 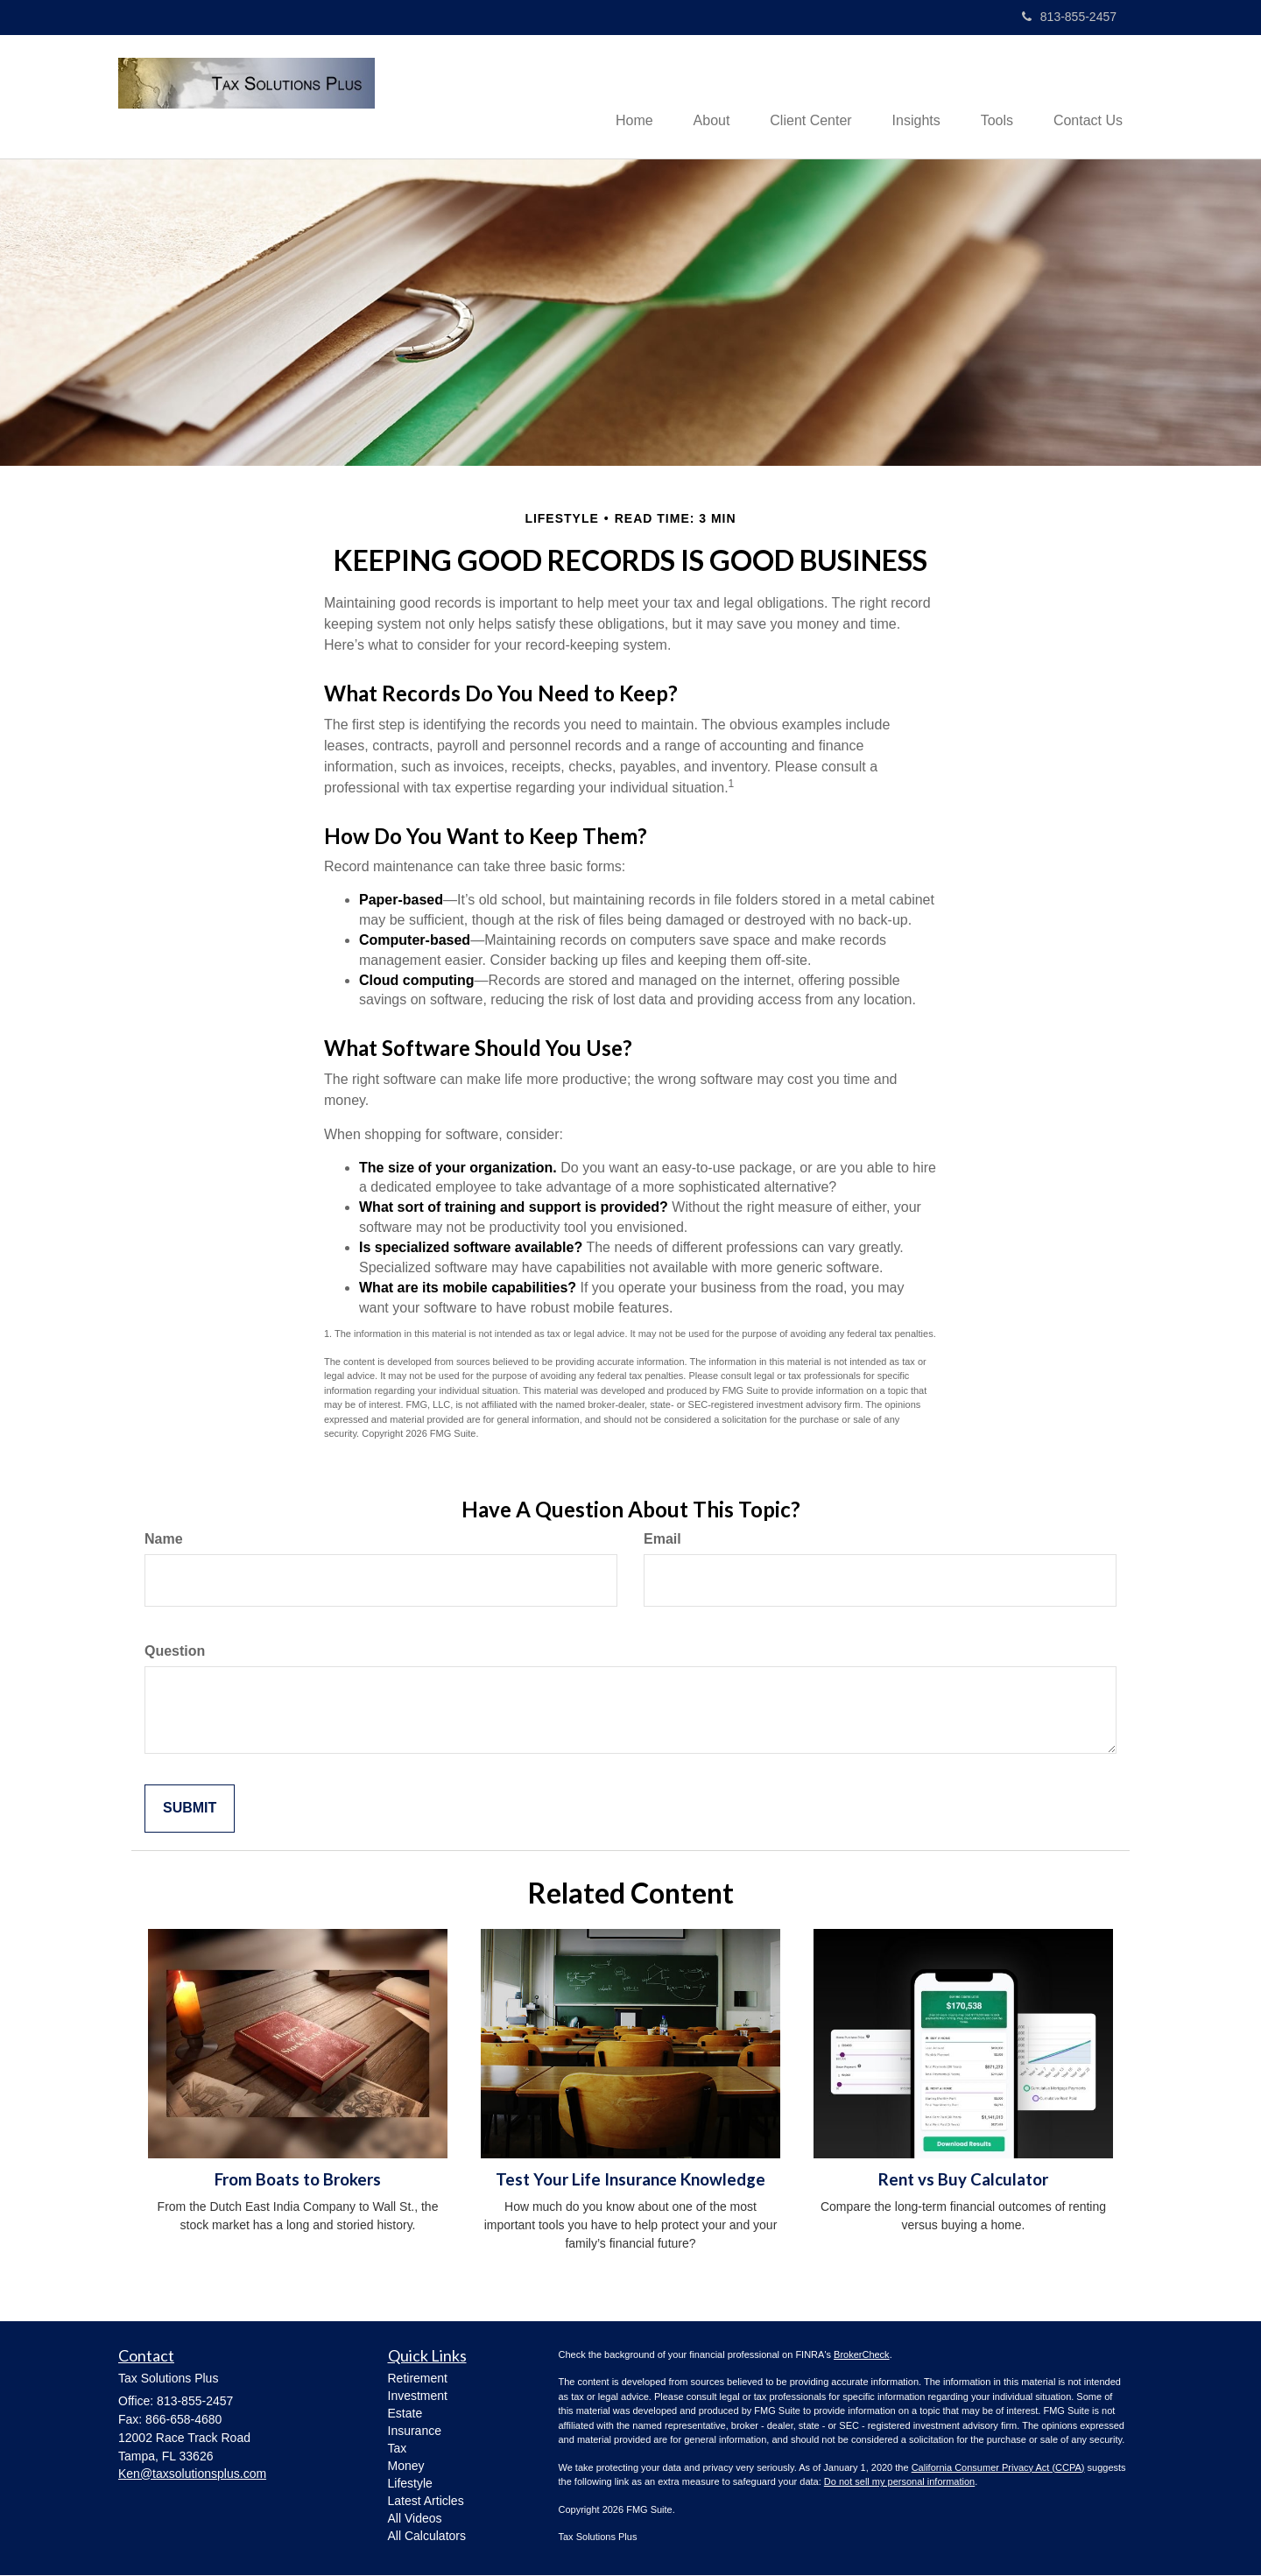 What do you see at coordinates (405, 2414) in the screenshot?
I see `Estate` at bounding box center [405, 2414].